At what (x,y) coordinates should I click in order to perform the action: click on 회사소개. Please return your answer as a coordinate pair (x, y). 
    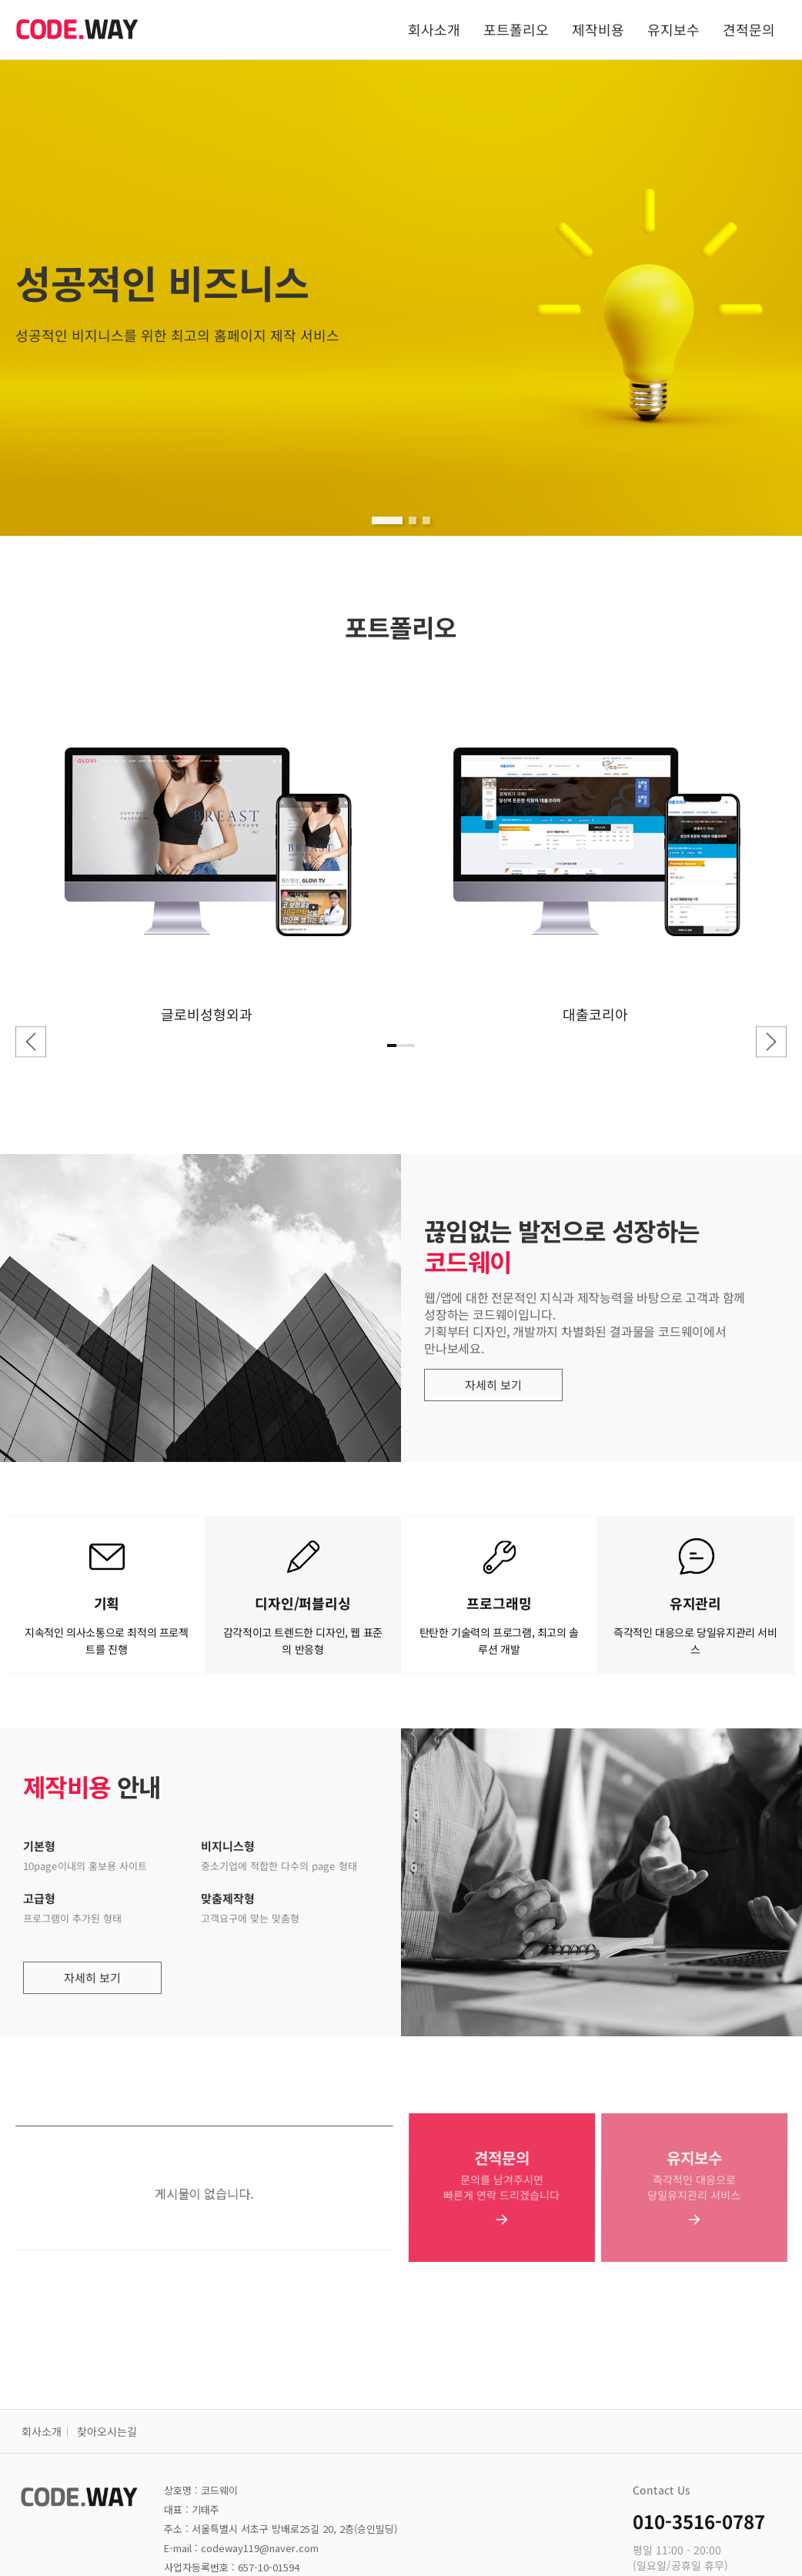
    Looking at the image, I should click on (434, 29).